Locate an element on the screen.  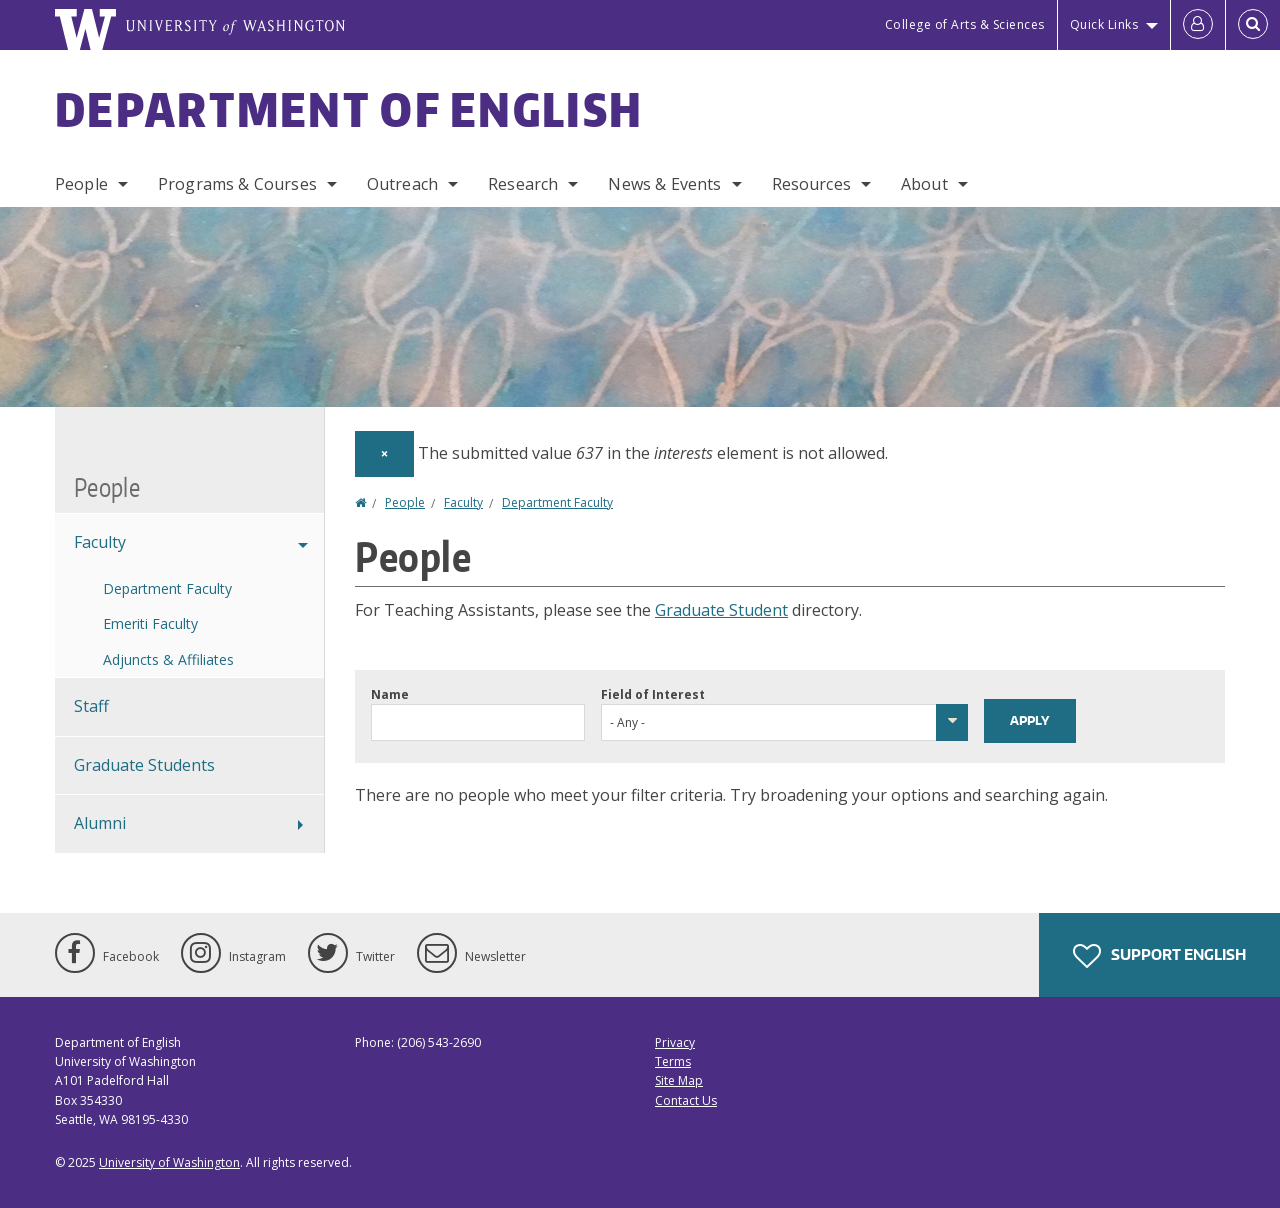
[Log in] is located at coordinates (1198, 25).